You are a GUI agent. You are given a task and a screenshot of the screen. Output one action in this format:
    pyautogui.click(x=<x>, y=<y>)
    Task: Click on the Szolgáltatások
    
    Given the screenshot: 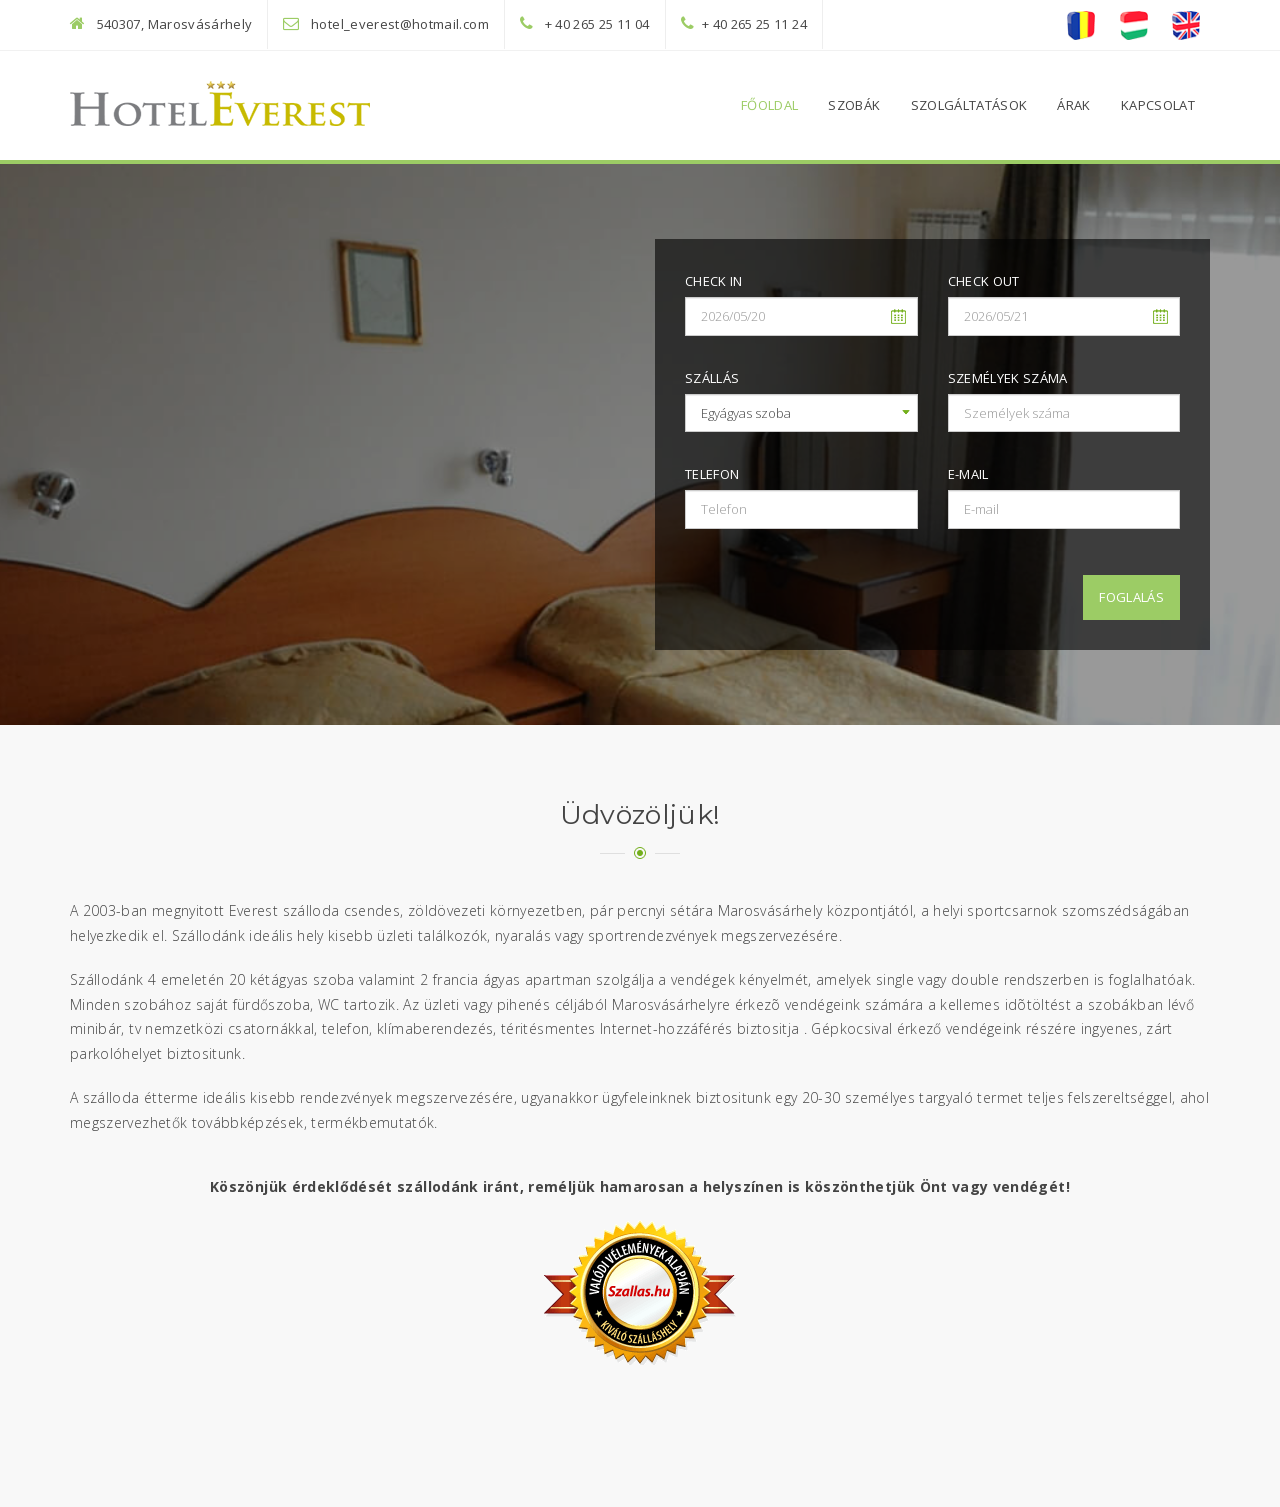 What is the action you would take?
    pyautogui.click(x=969, y=105)
    